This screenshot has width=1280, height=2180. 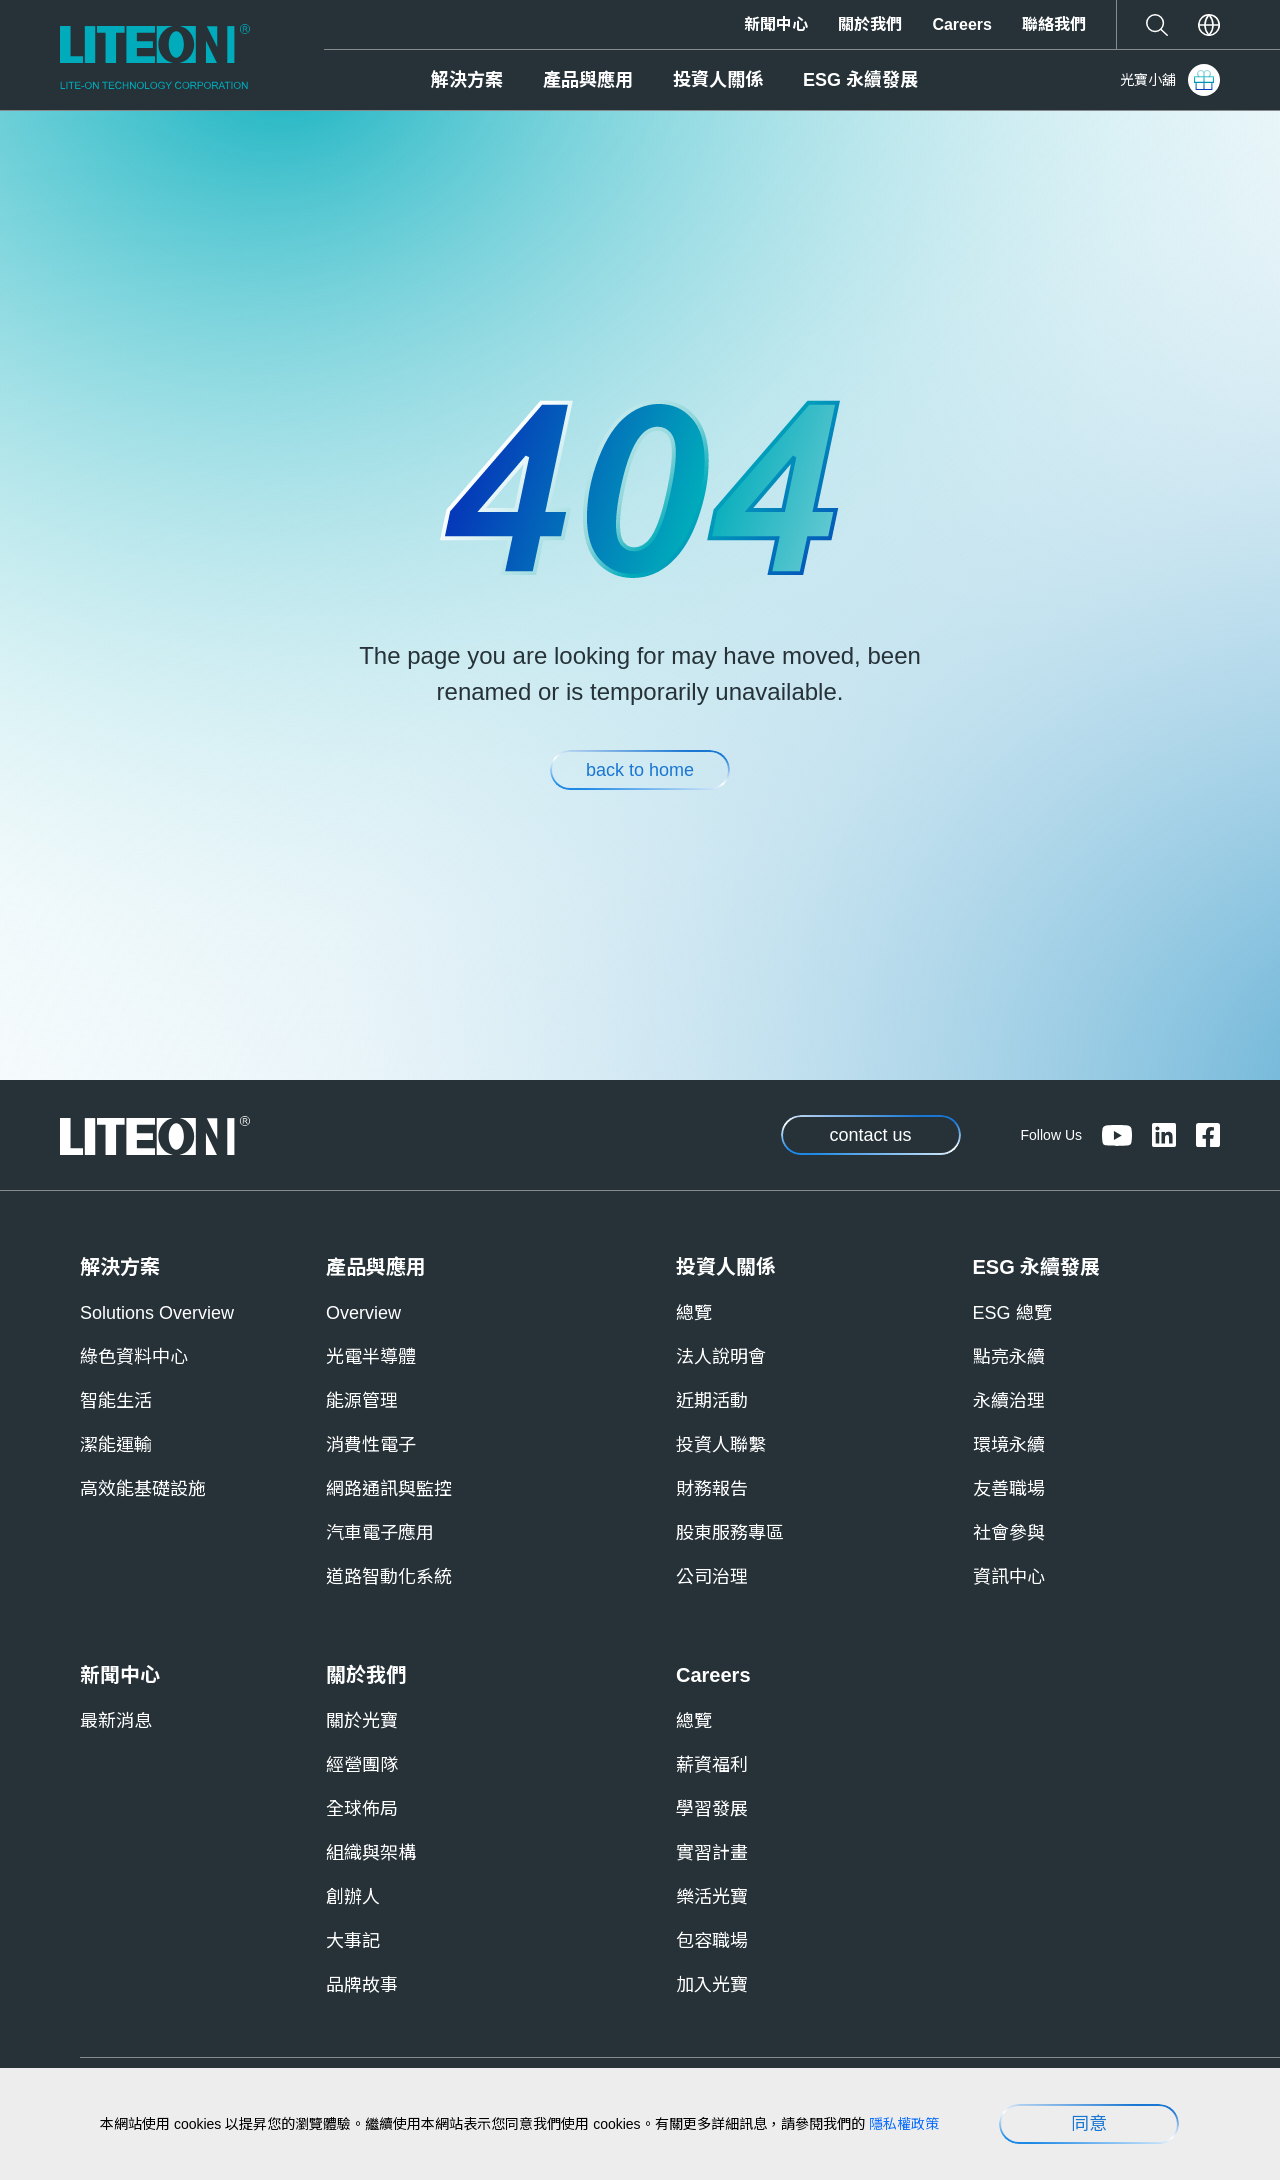 I want to click on 公司治理, so click(x=712, y=1577).